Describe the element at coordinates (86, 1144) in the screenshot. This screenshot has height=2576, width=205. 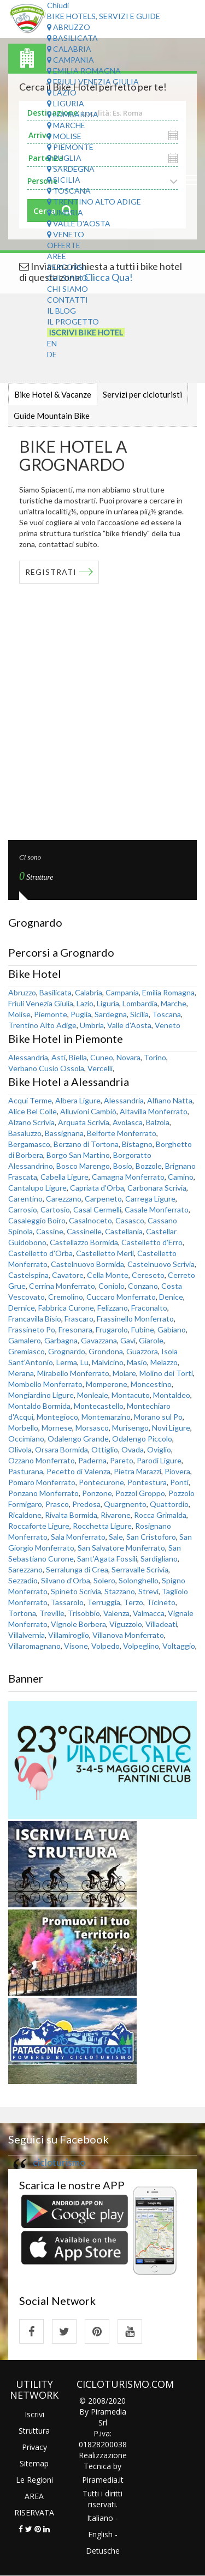
I see `Berzano di Tortona` at that location.